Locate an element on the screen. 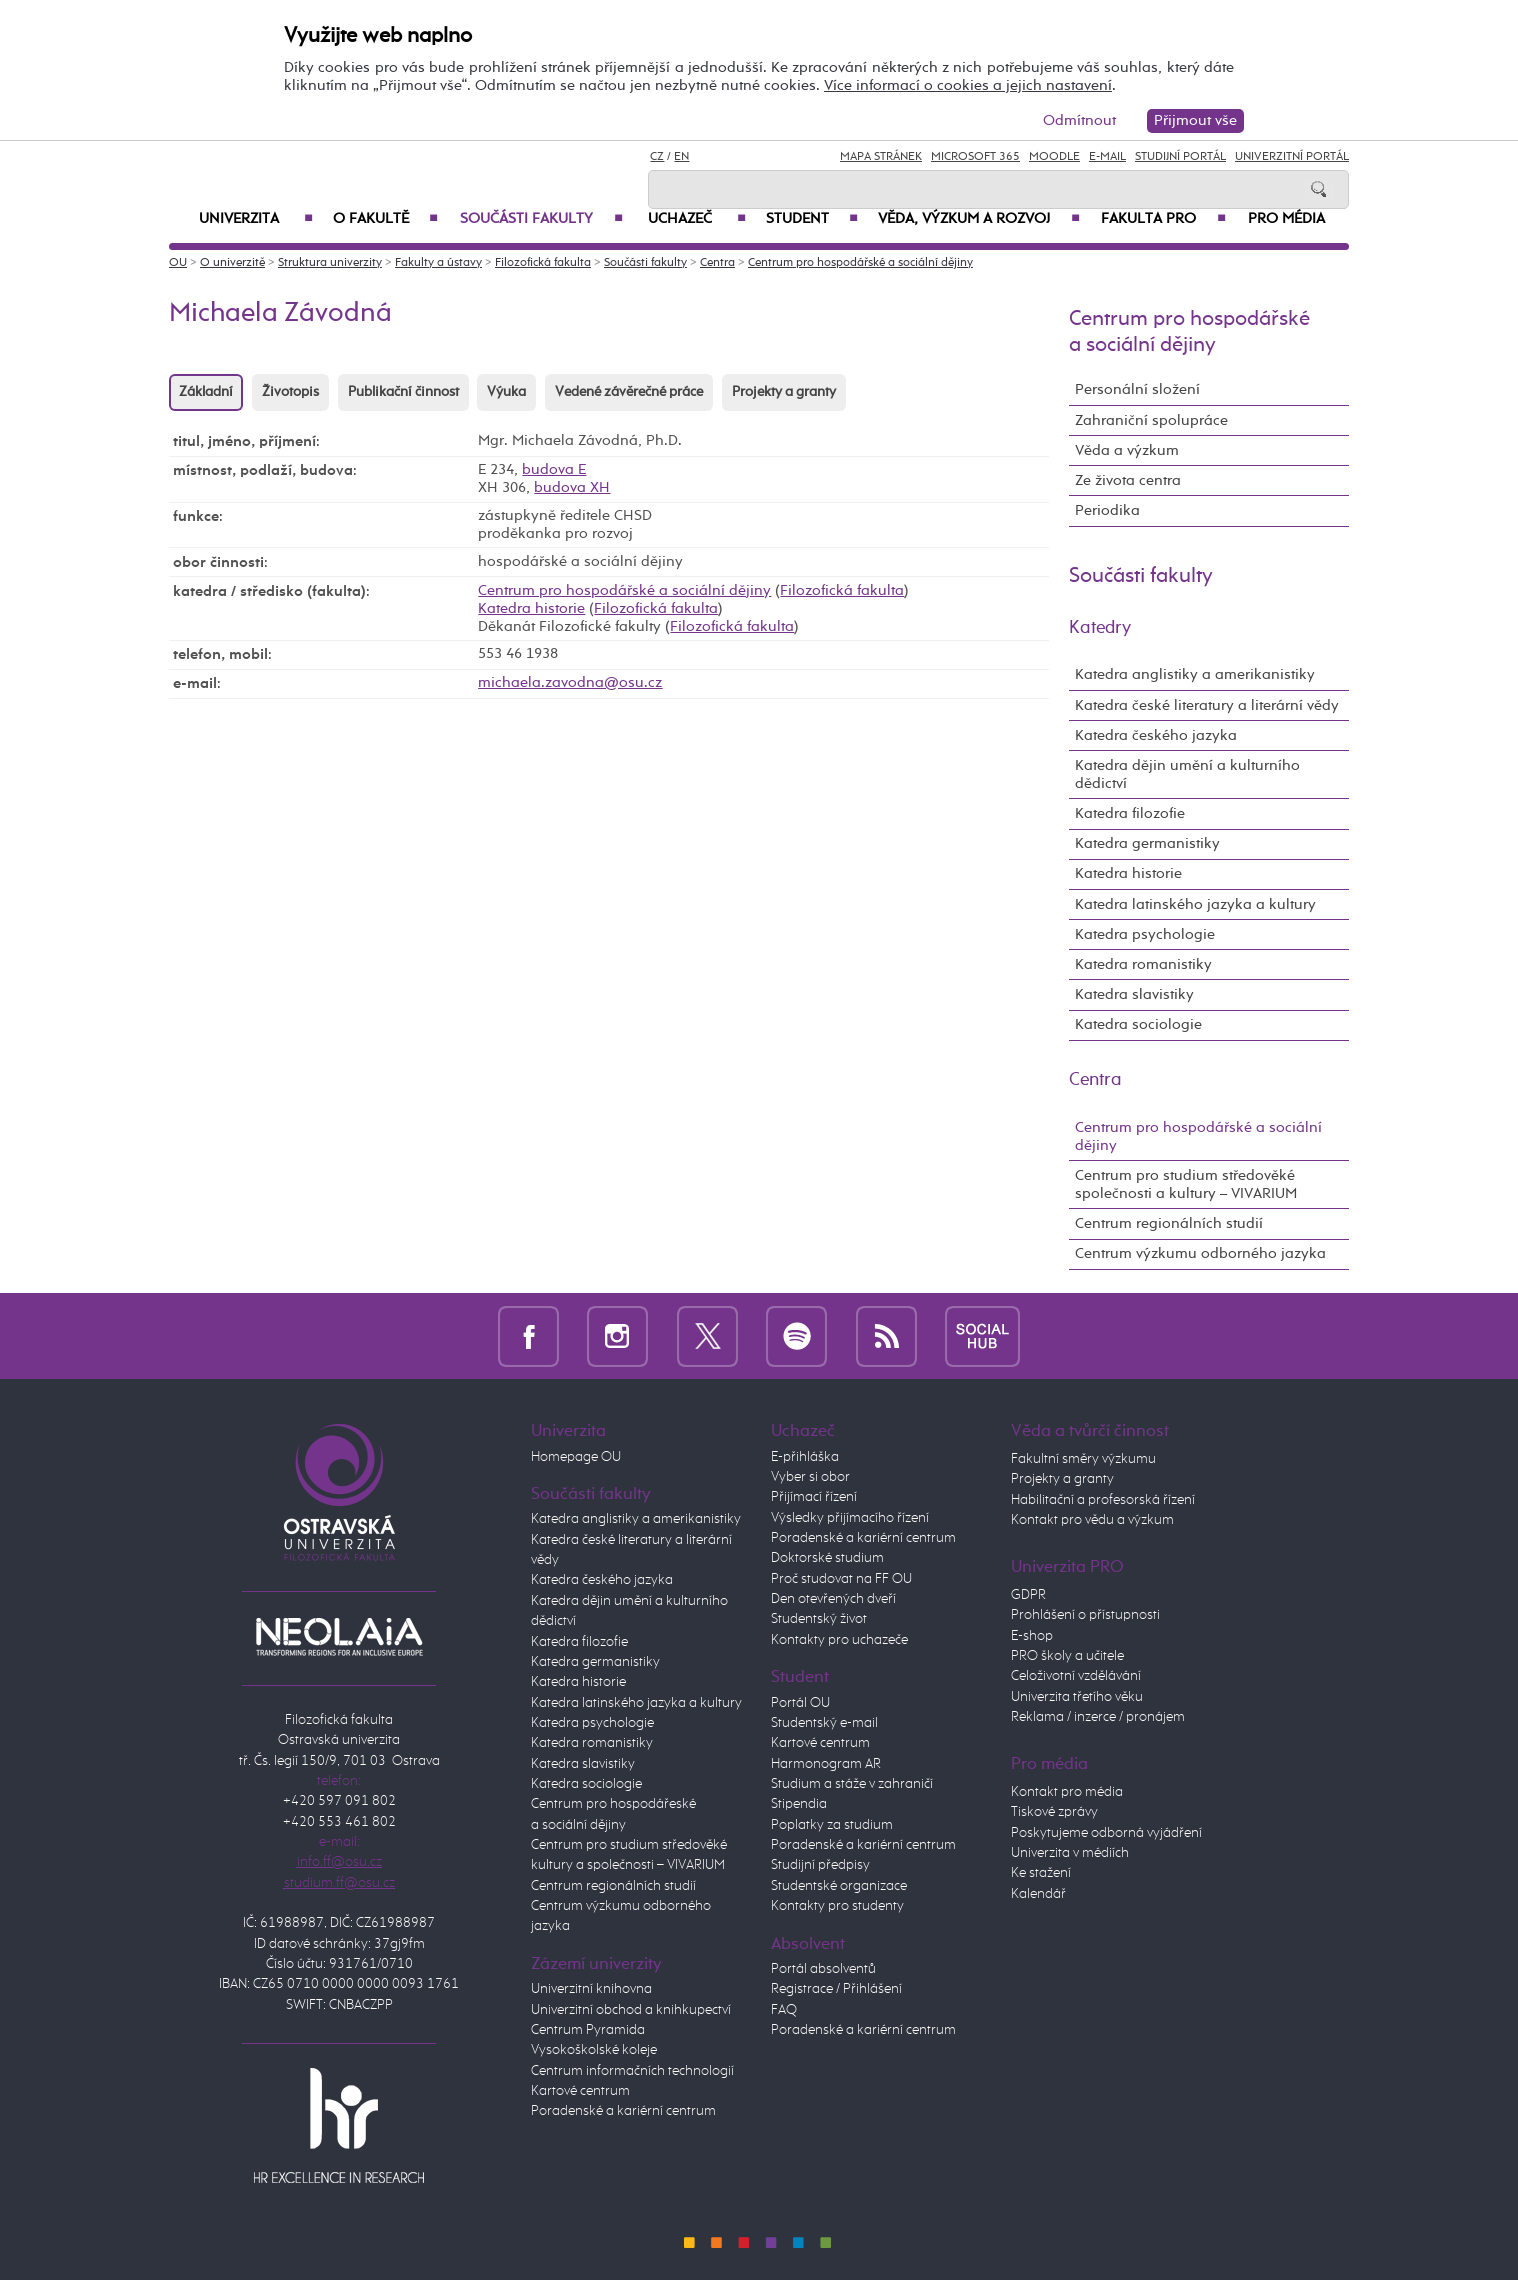 The height and width of the screenshot is (2280, 1518). Univerzitní obchod a knihkupectví is located at coordinates (631, 2010).